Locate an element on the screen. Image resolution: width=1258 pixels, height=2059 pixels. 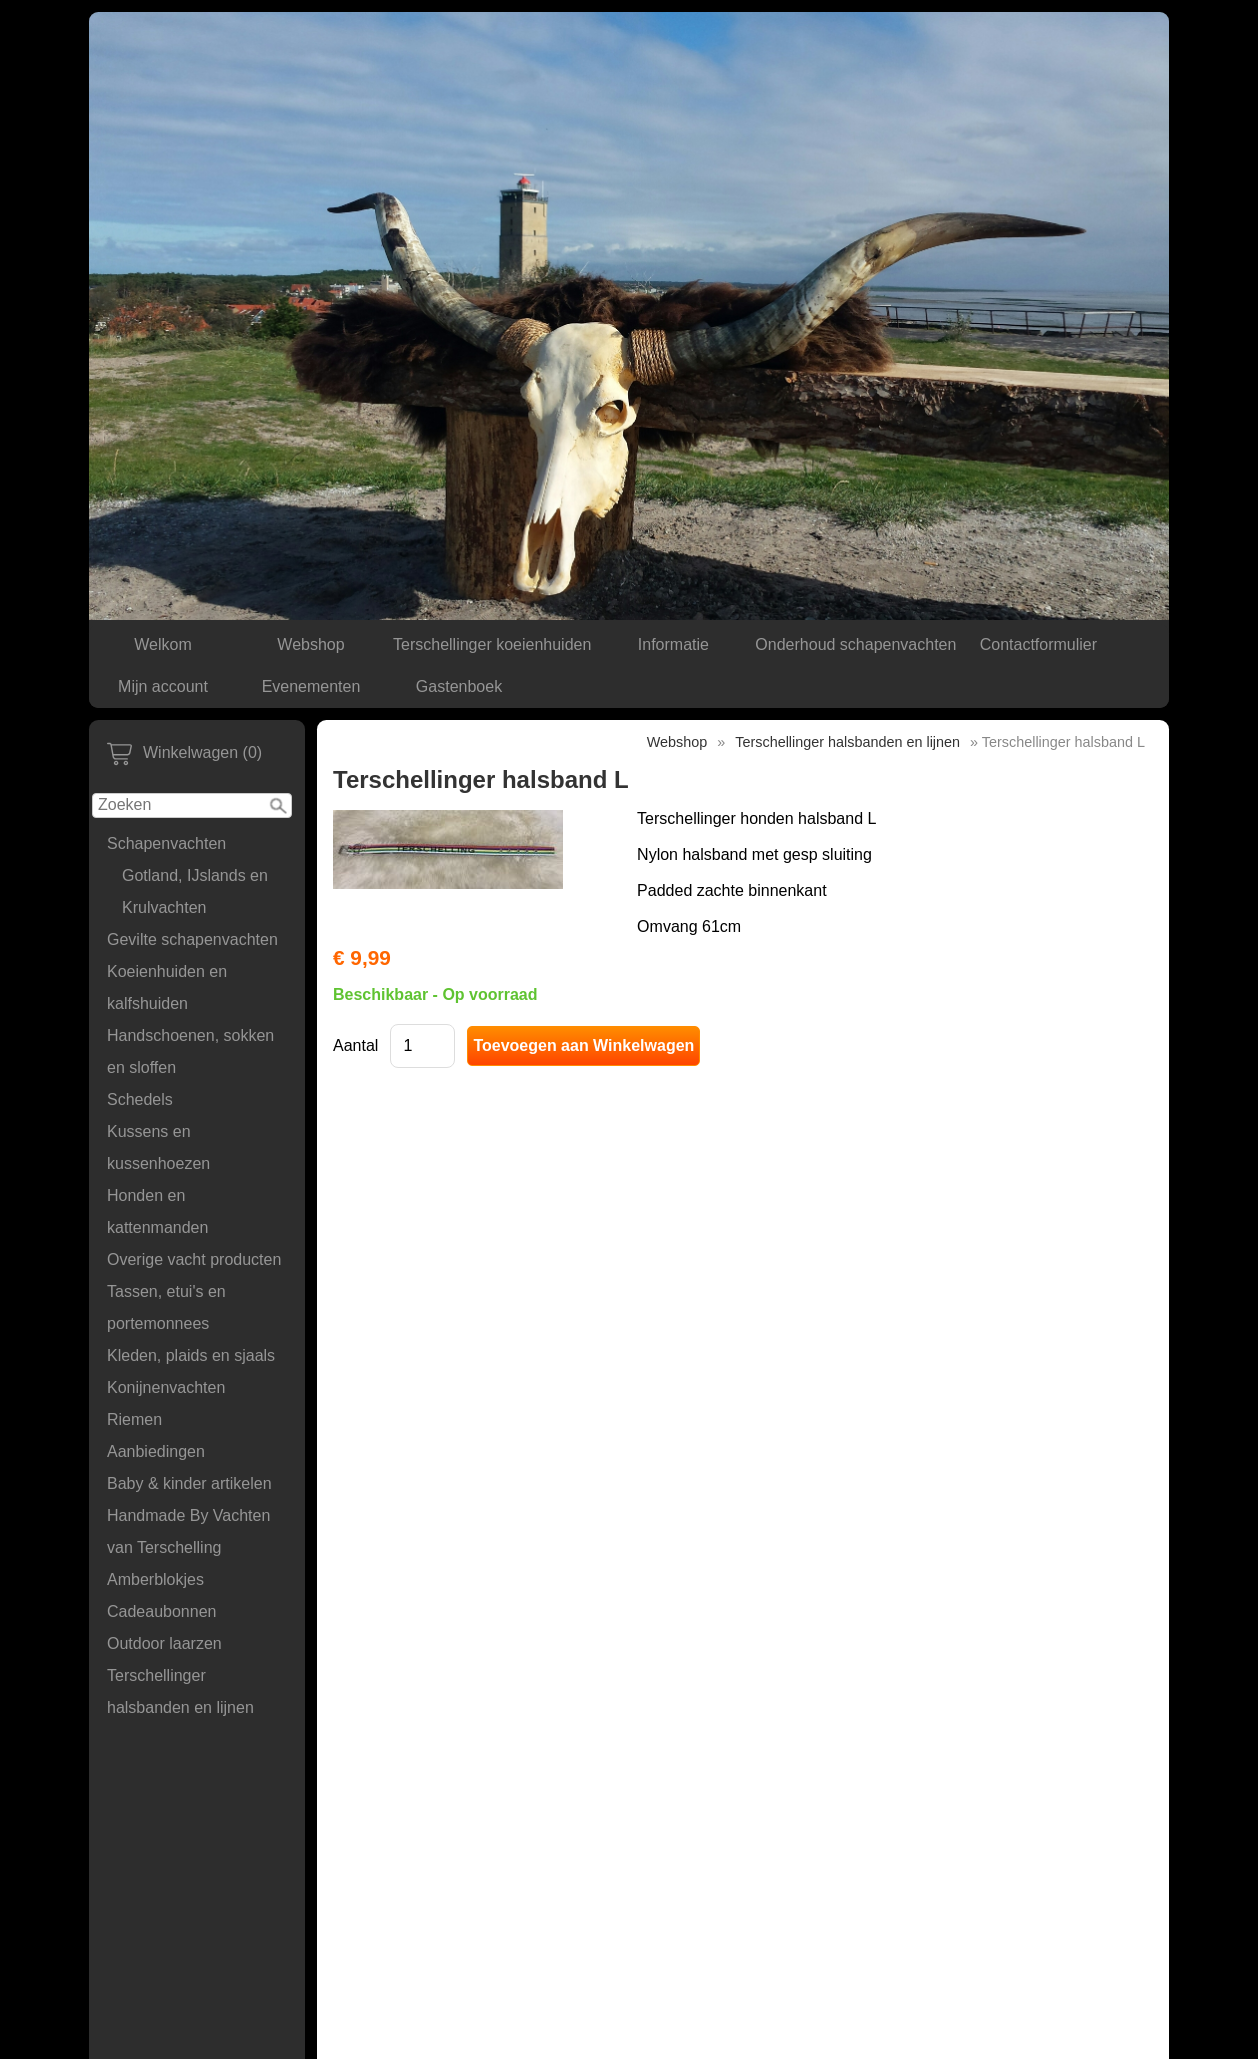
Cadeaubonnen is located at coordinates (161, 1611).